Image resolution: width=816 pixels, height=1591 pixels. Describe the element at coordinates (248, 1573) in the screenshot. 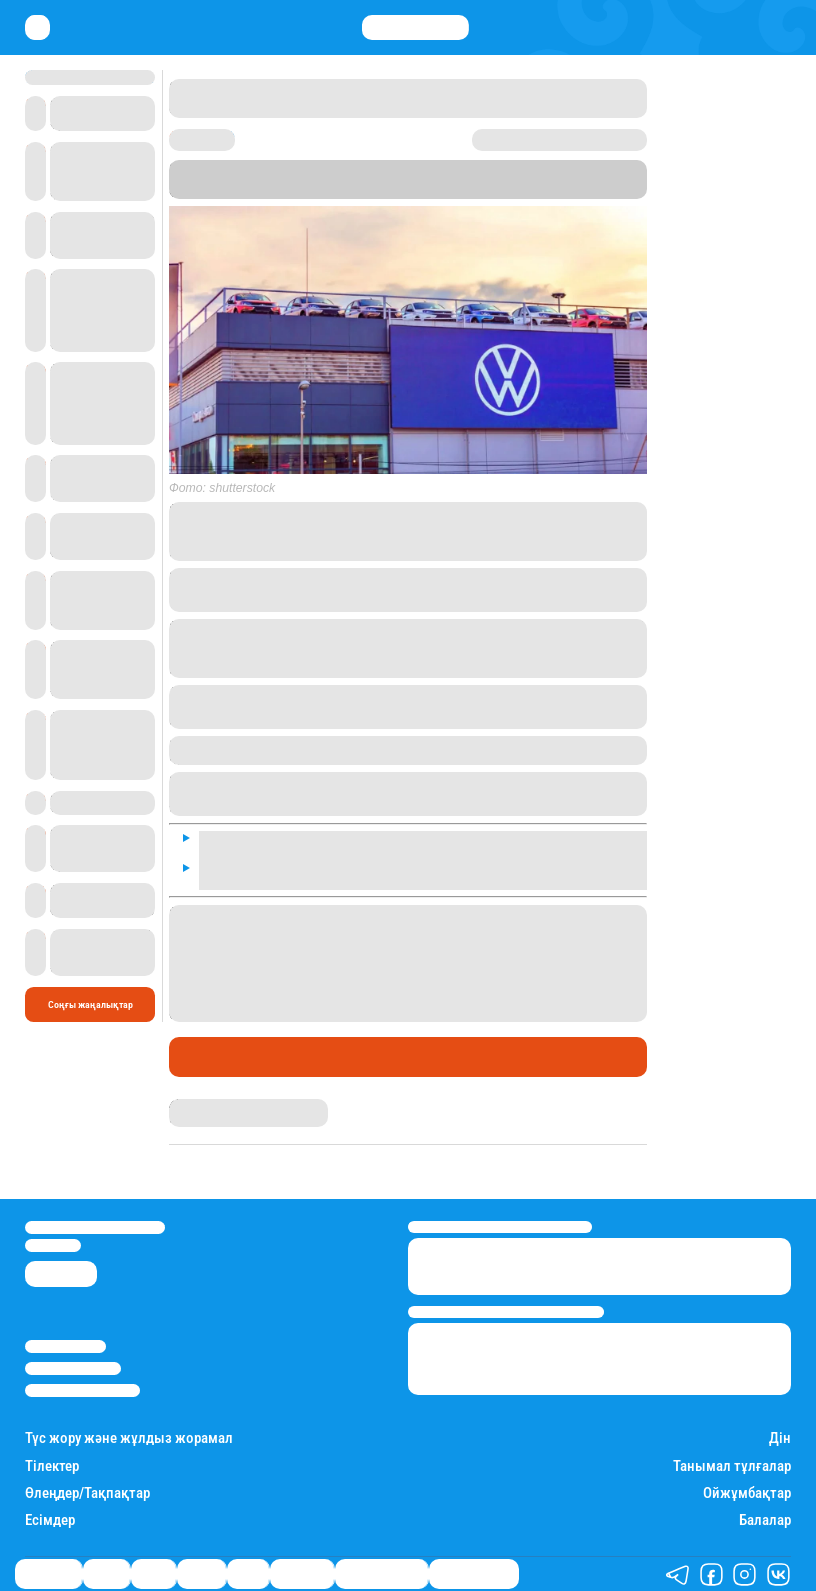

I see `Спорт` at that location.